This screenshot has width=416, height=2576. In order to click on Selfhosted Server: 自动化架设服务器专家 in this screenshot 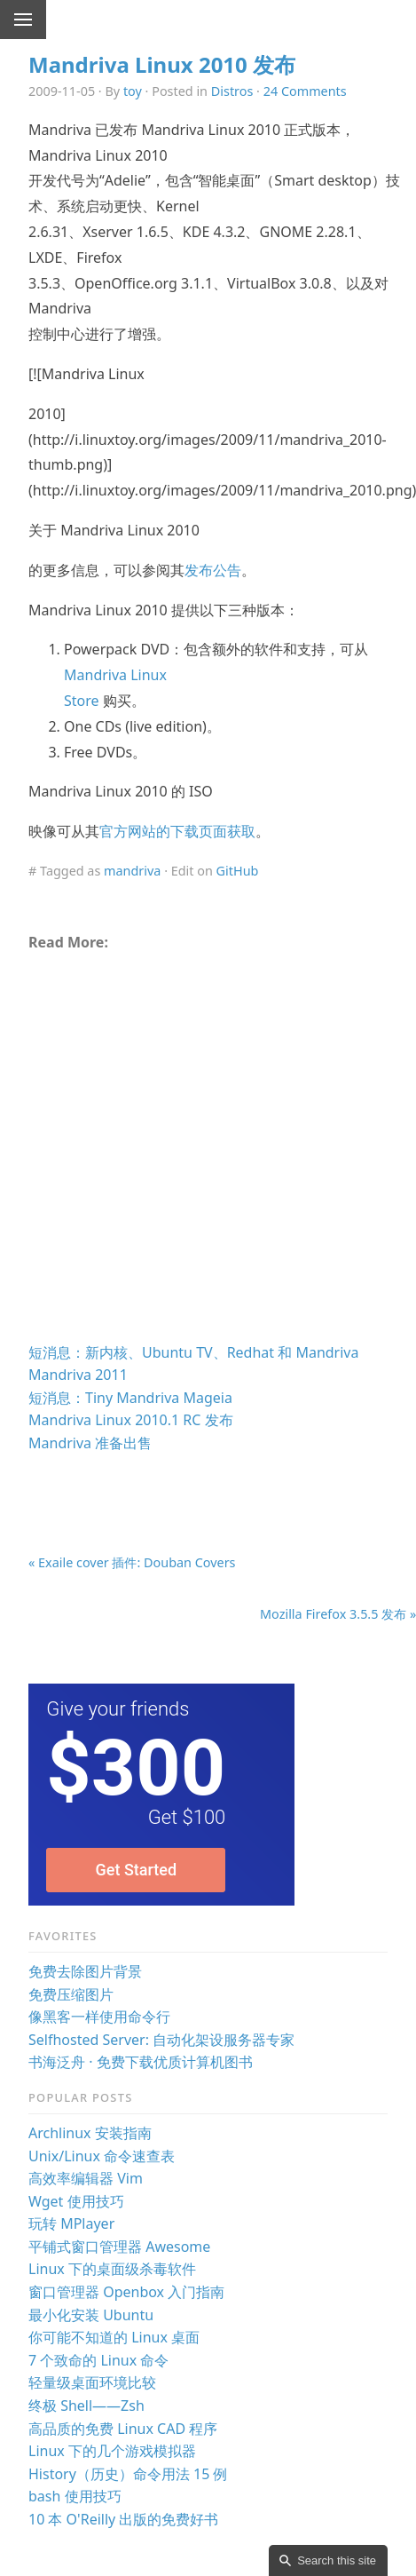, I will do `click(161, 2039)`.